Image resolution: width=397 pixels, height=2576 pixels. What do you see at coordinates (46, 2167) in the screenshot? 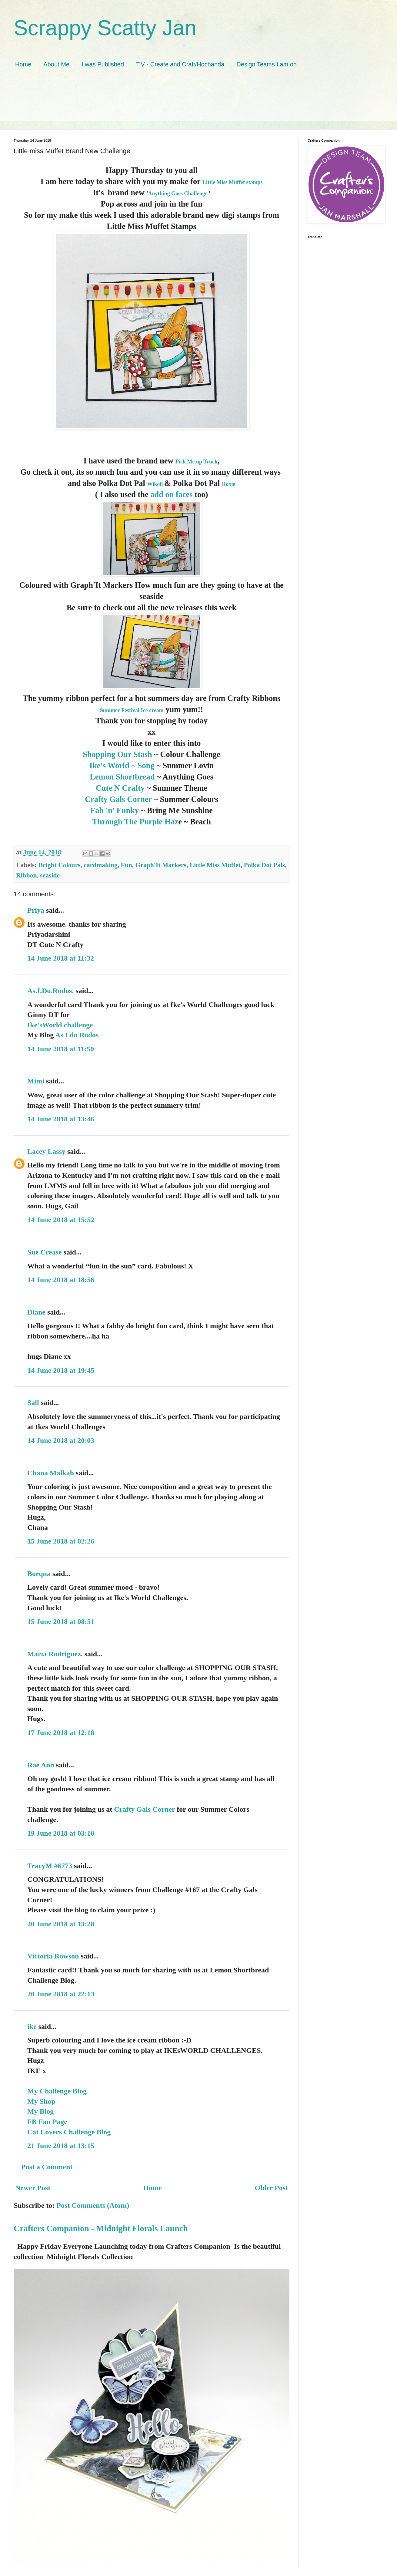
I see `Post a Comment` at bounding box center [46, 2167].